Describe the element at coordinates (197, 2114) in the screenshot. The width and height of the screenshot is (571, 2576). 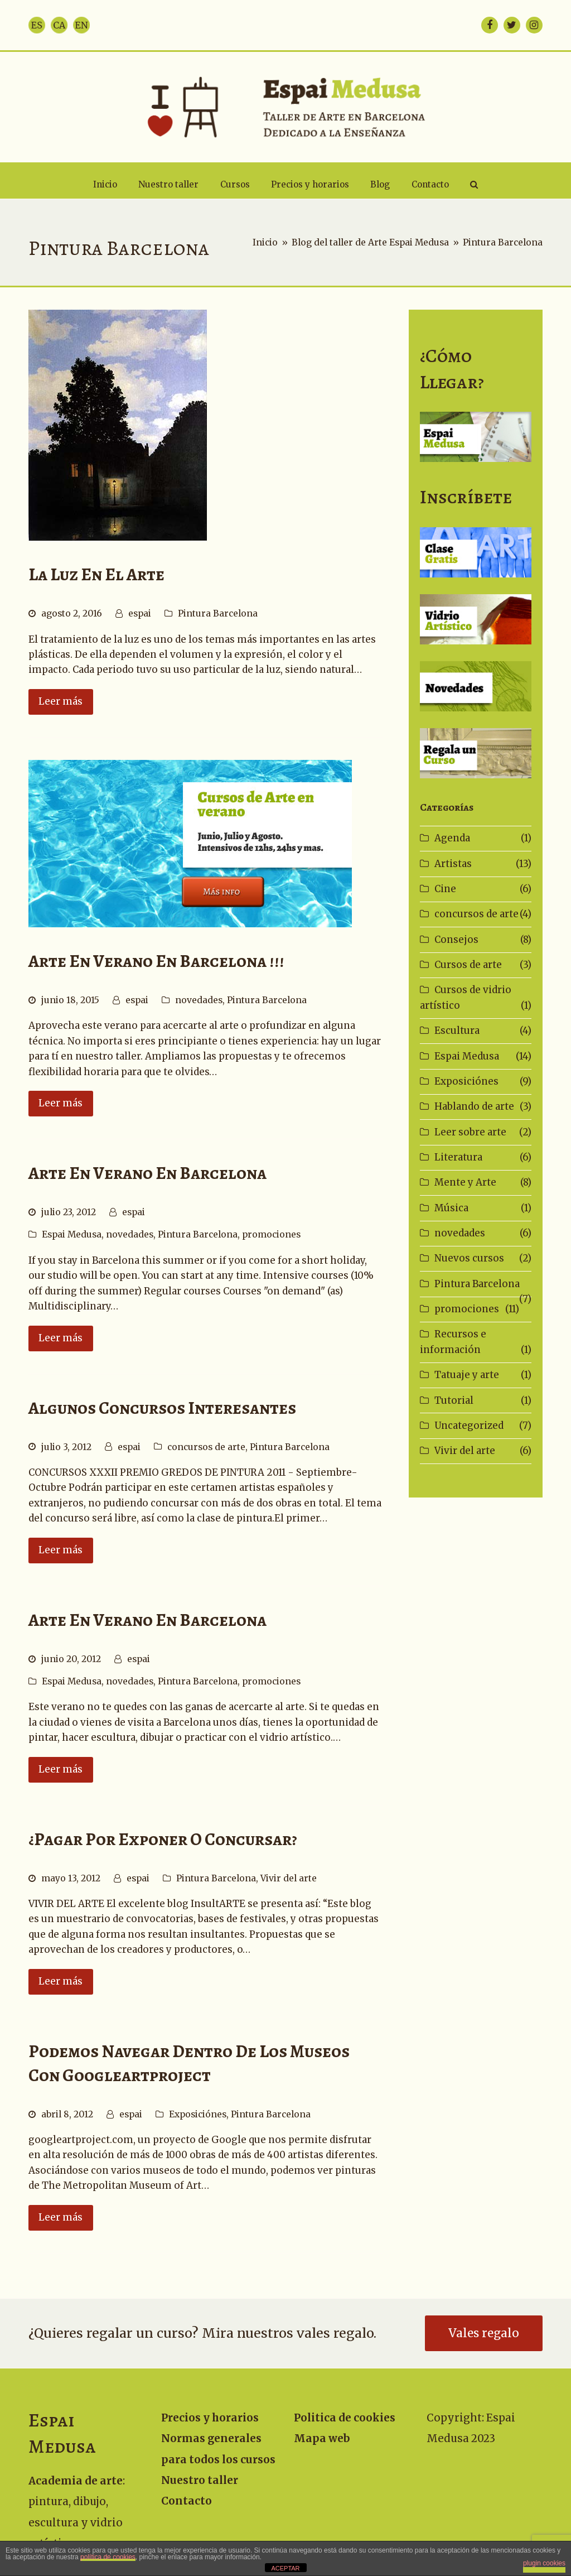
I see `Exposiciónes` at that location.